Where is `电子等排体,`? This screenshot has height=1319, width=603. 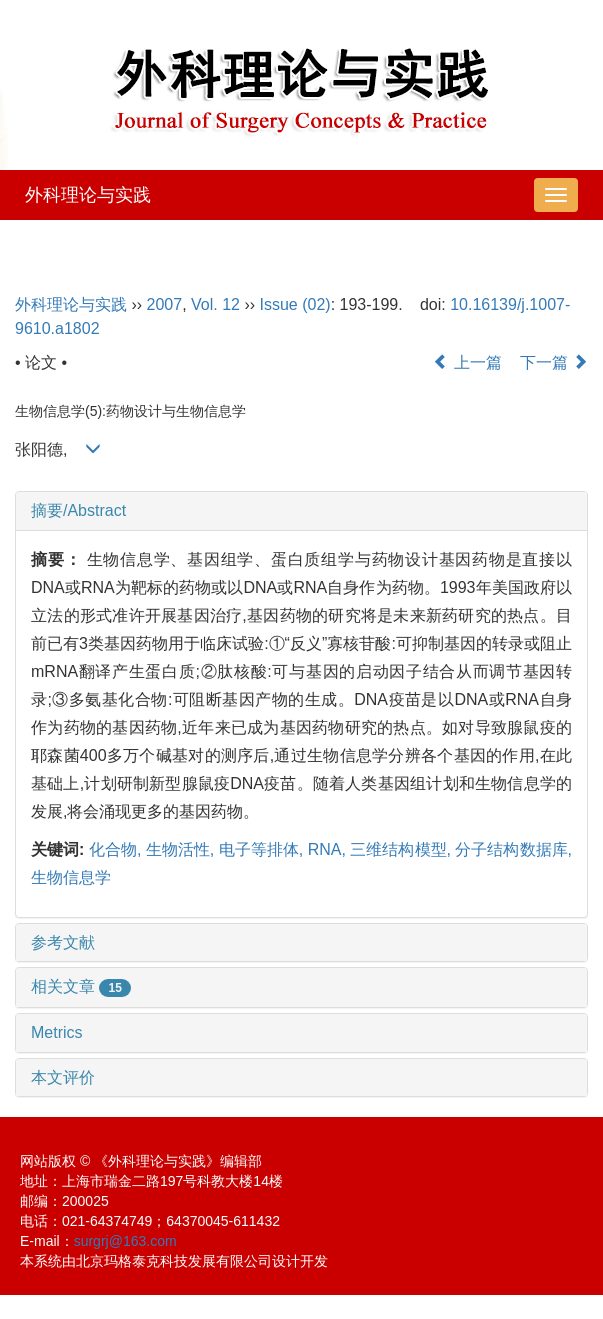 电子等排体, is located at coordinates (263, 849).